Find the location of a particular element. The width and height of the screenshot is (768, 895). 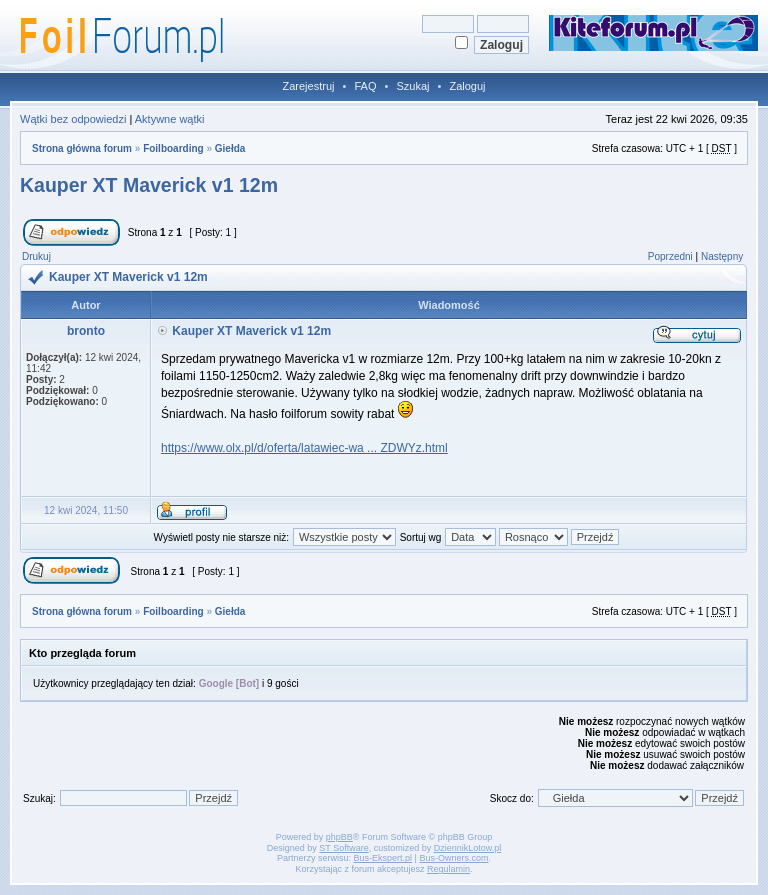

FAQ is located at coordinates (365, 86).